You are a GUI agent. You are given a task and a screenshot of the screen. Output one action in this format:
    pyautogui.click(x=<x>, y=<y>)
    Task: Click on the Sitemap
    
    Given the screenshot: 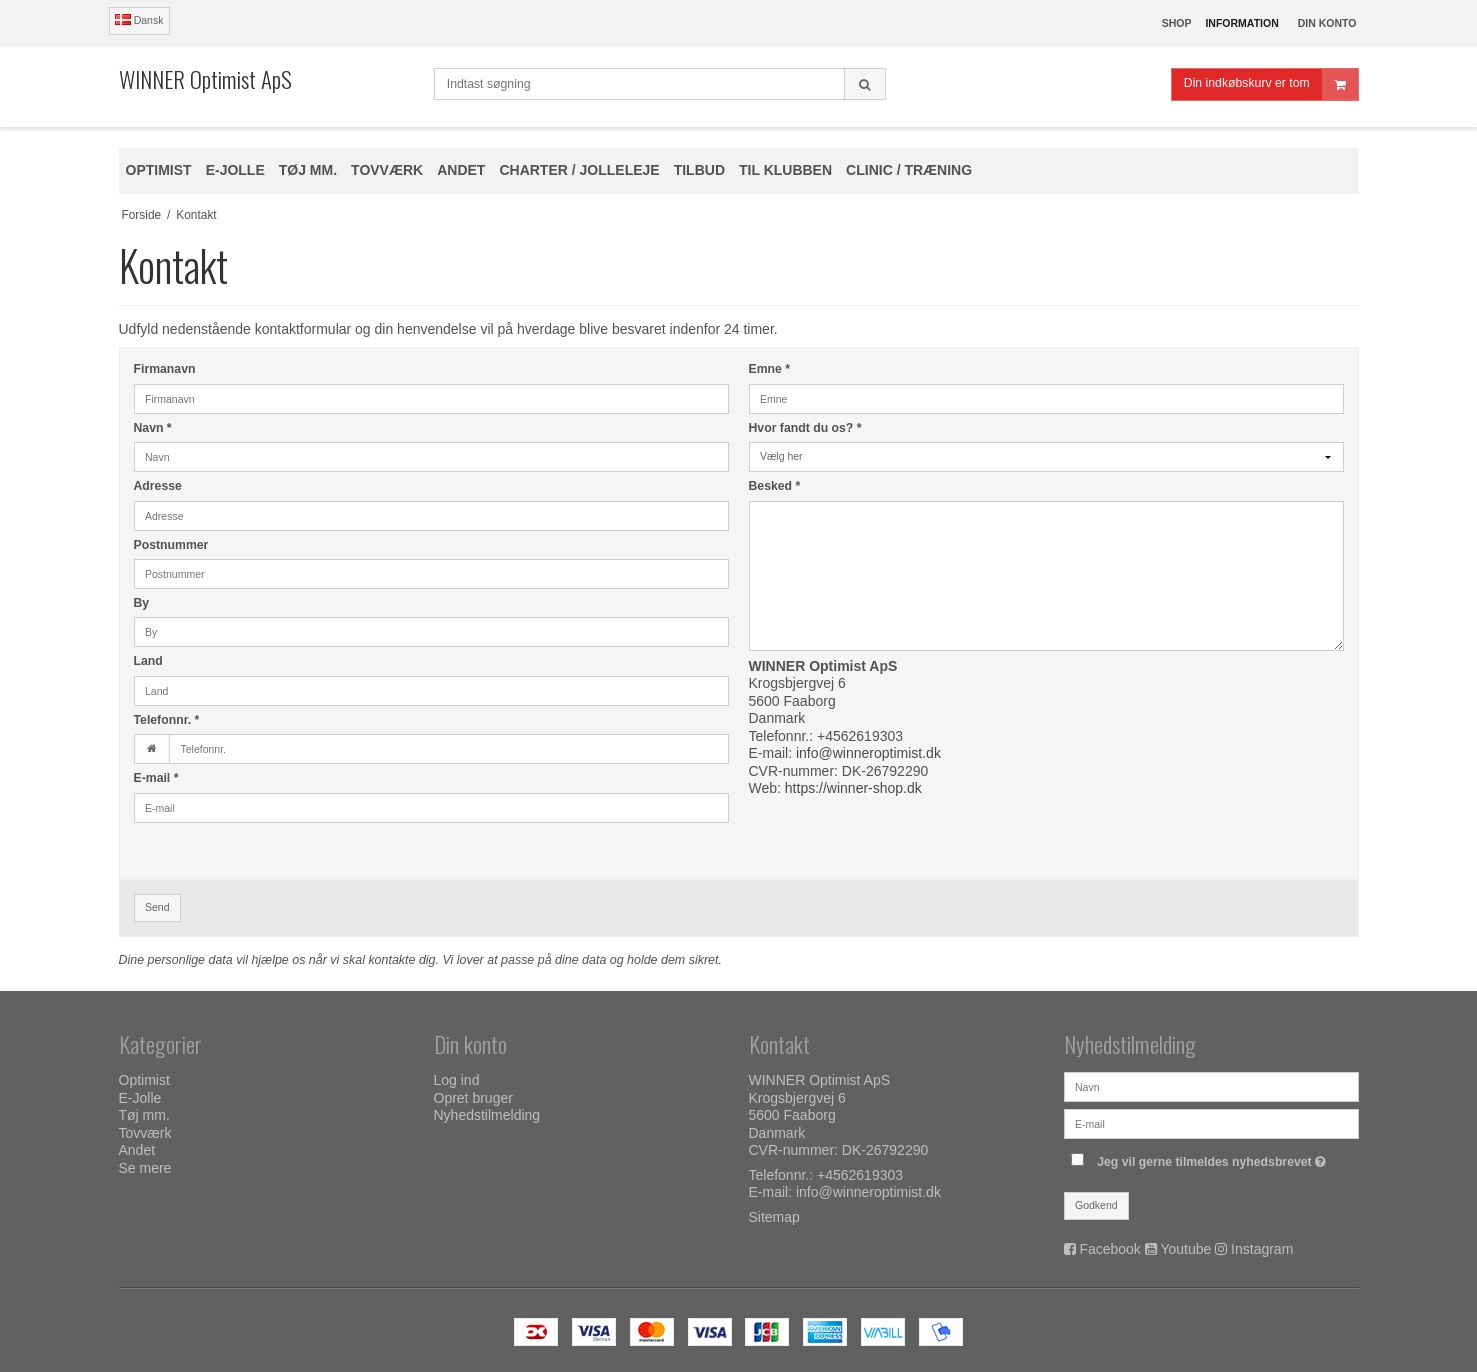 What is the action you would take?
    pyautogui.click(x=774, y=1217)
    